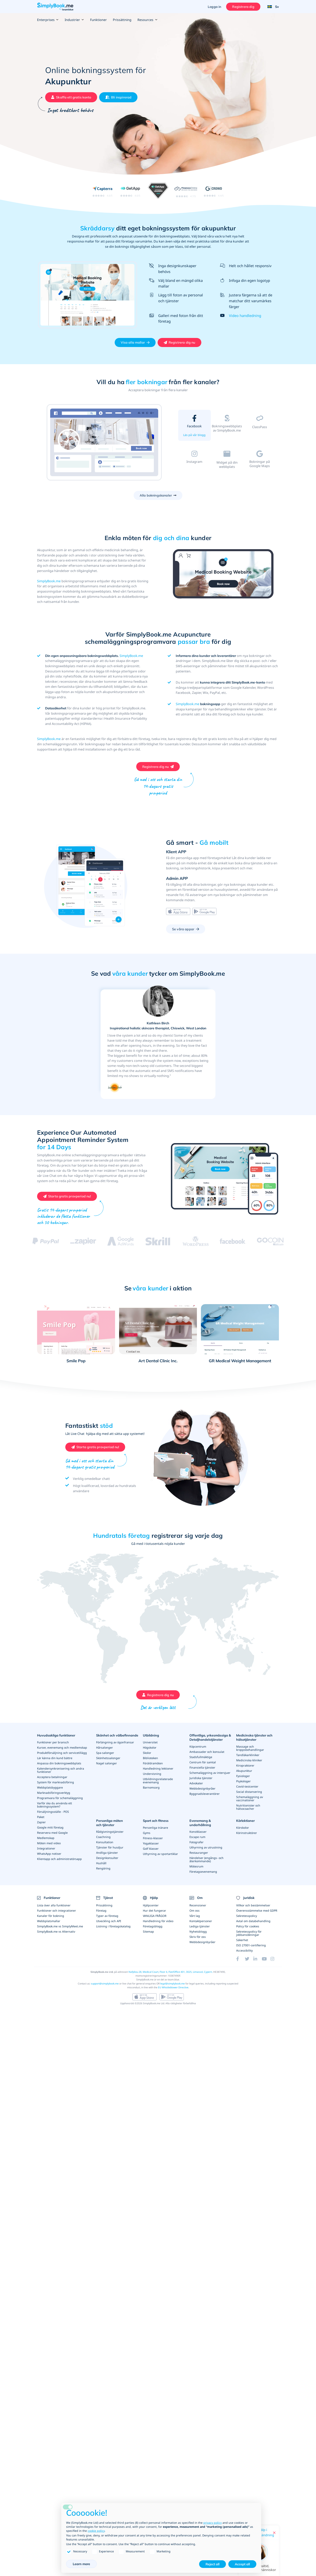 The height and width of the screenshot is (2576, 316). Describe the element at coordinates (242, 2564) in the screenshot. I see `Accept all [button]` at that location.